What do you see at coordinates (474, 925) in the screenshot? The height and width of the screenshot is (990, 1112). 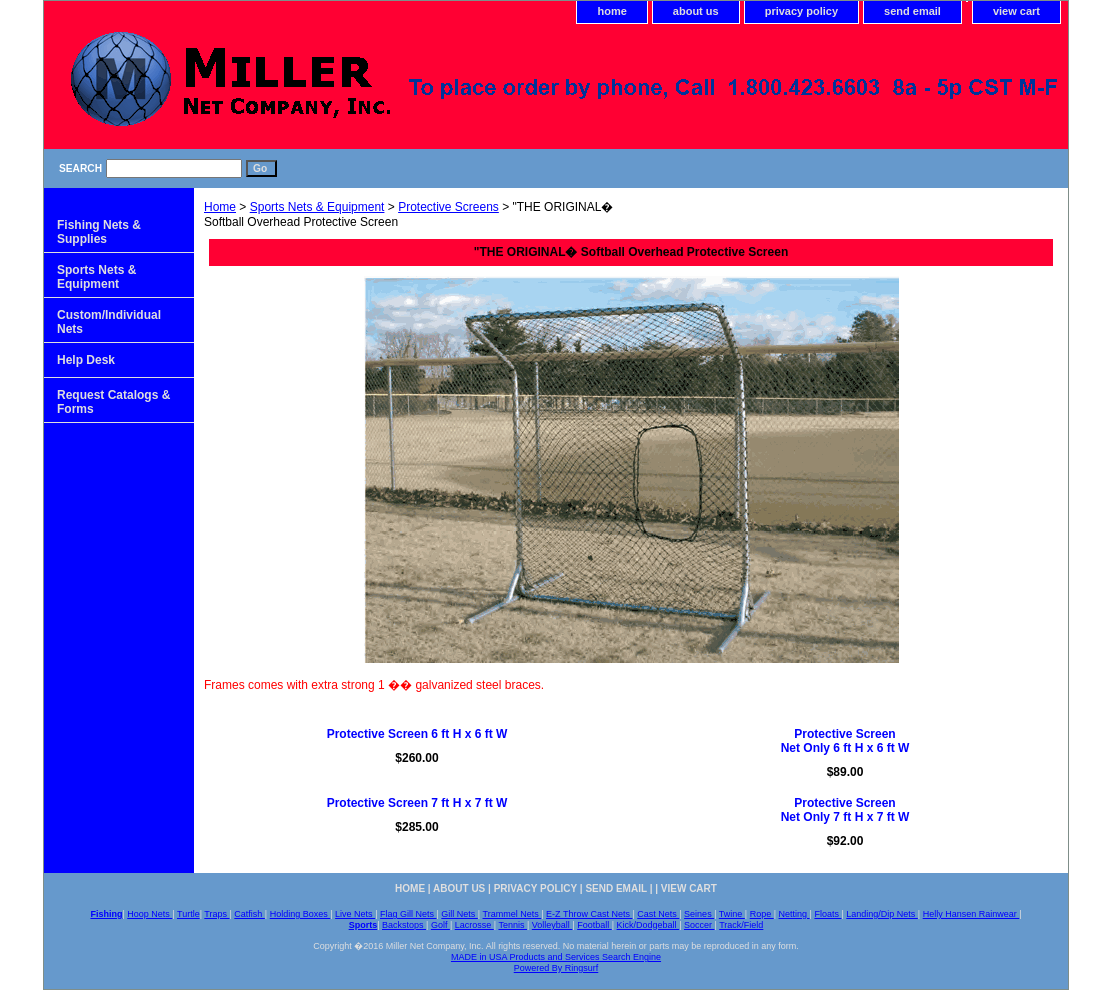 I see `Lacrosse` at bounding box center [474, 925].